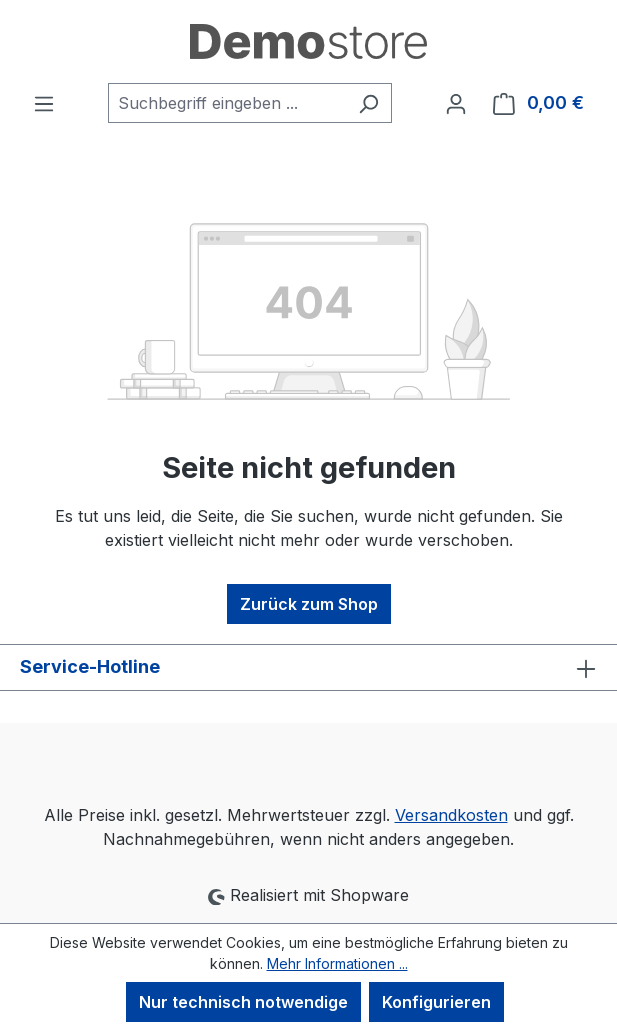 The height and width of the screenshot is (1030, 617). What do you see at coordinates (337, 963) in the screenshot?
I see `Mehr Informationen ...` at bounding box center [337, 963].